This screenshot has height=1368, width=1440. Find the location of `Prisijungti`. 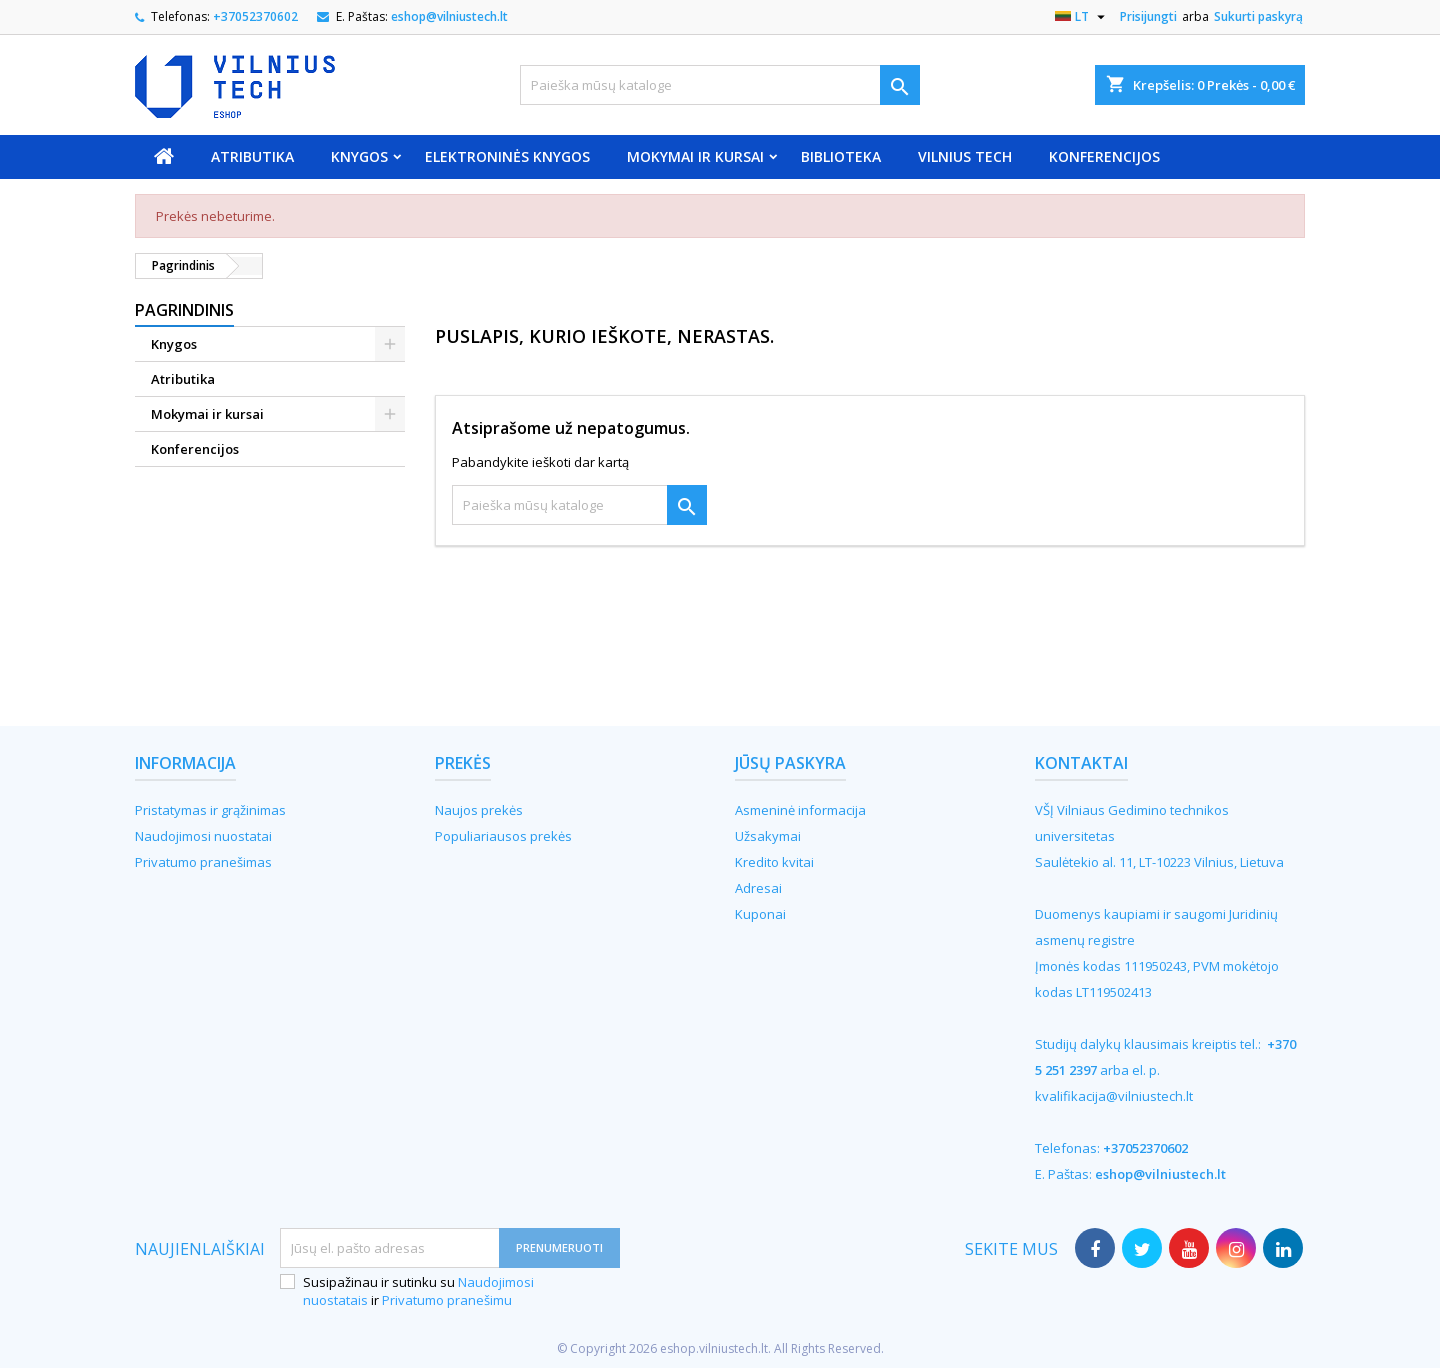

Prisijungti is located at coordinates (1148, 16).